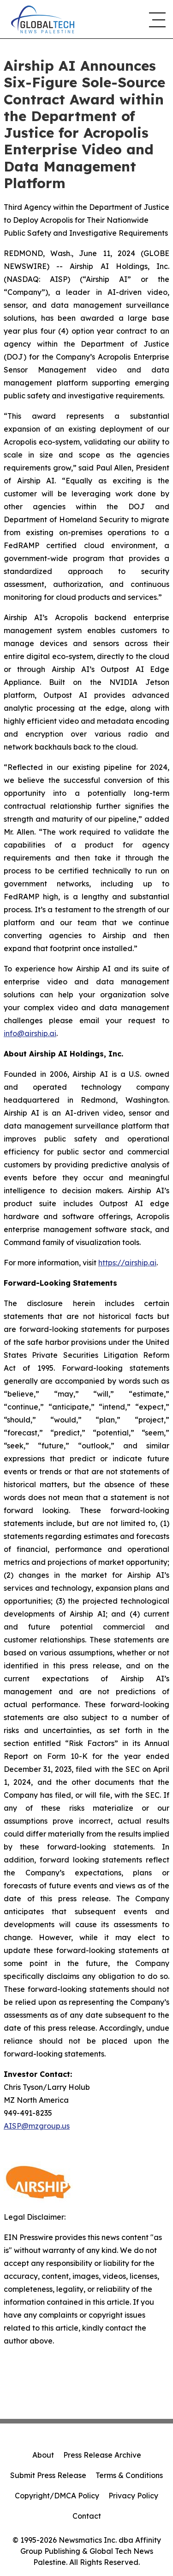 The width and height of the screenshot is (173, 2576). I want to click on Terms & Conditions, so click(129, 2475).